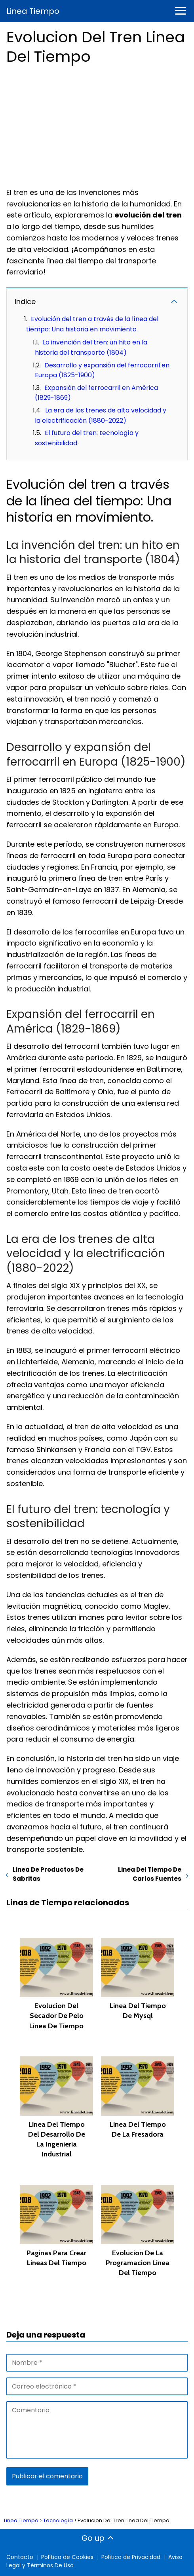  What do you see at coordinates (97, 123) in the screenshot?
I see `[Advertisement]` at bounding box center [97, 123].